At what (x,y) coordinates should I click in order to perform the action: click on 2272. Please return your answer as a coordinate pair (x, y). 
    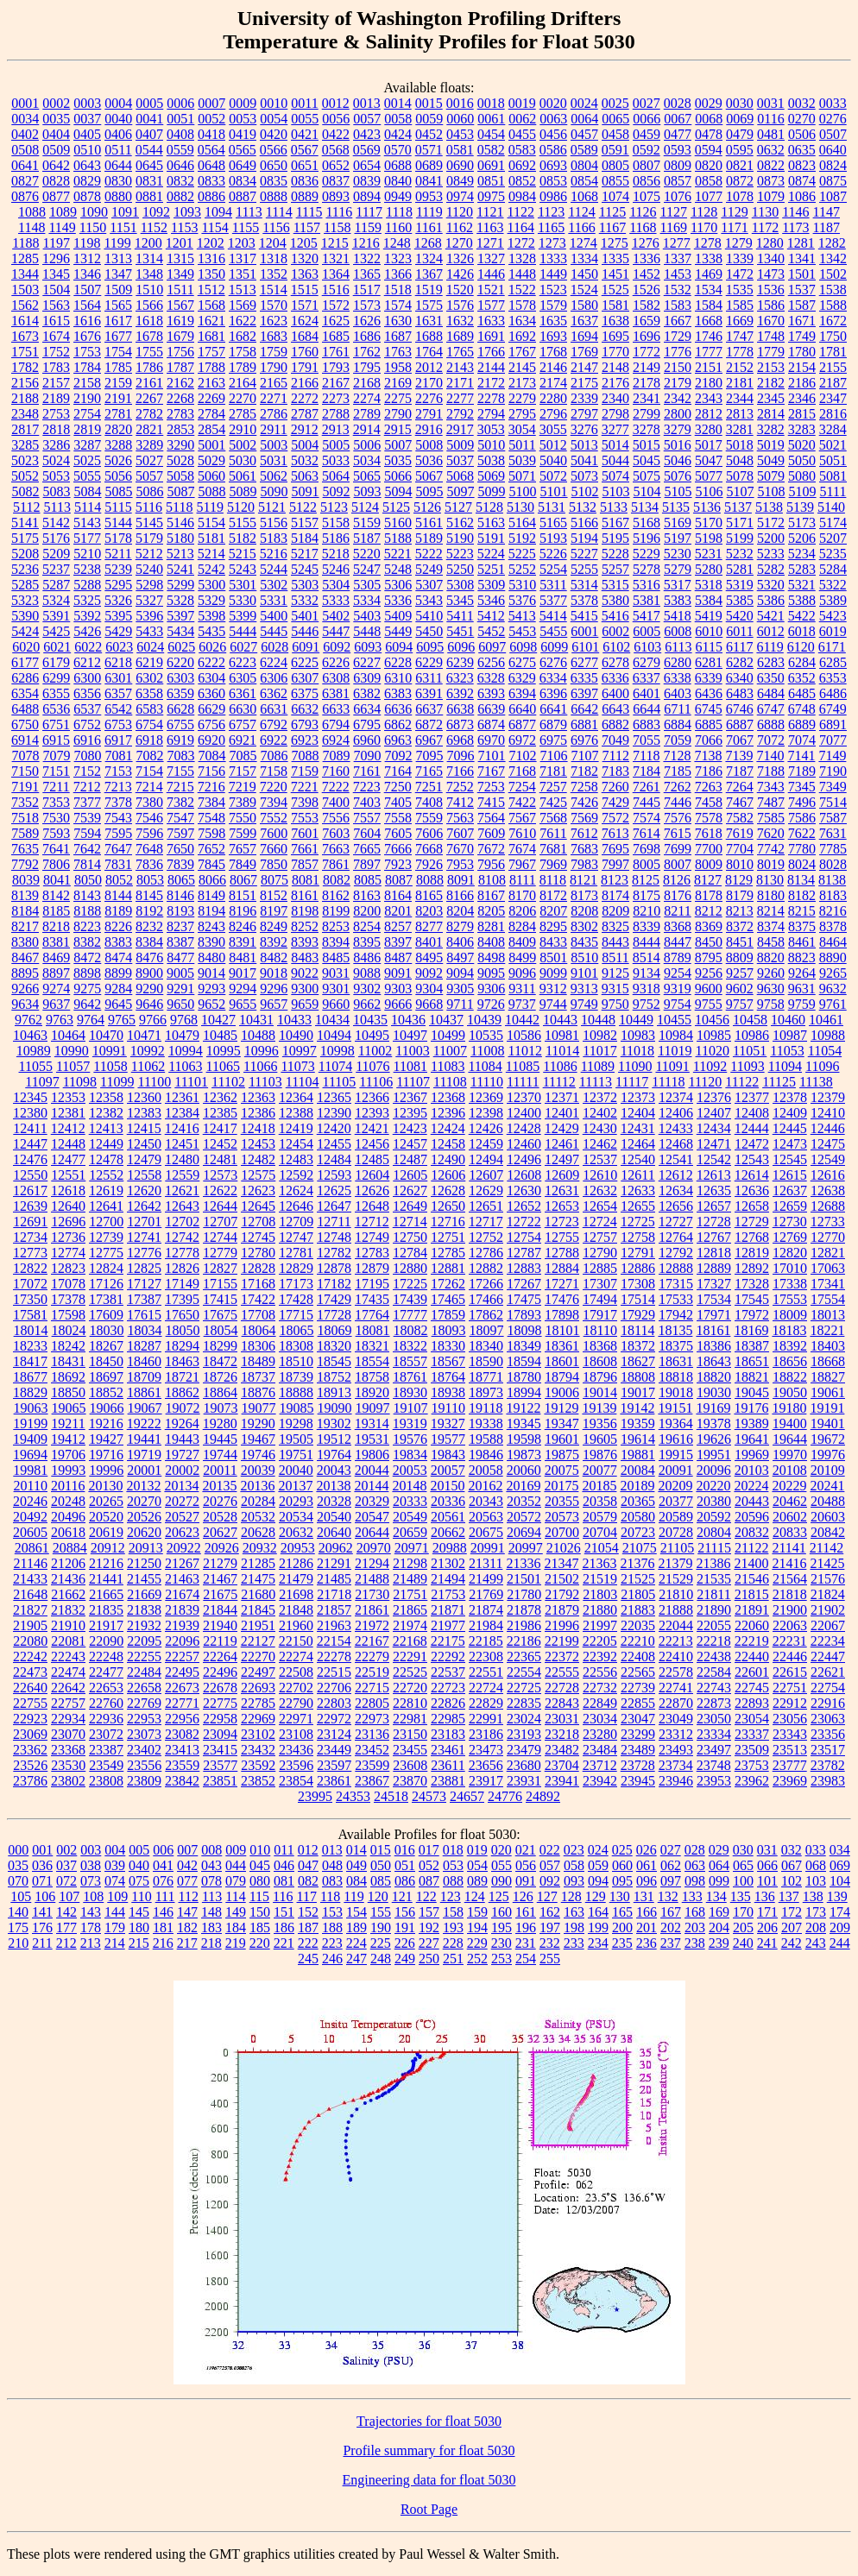
    Looking at the image, I should click on (305, 398).